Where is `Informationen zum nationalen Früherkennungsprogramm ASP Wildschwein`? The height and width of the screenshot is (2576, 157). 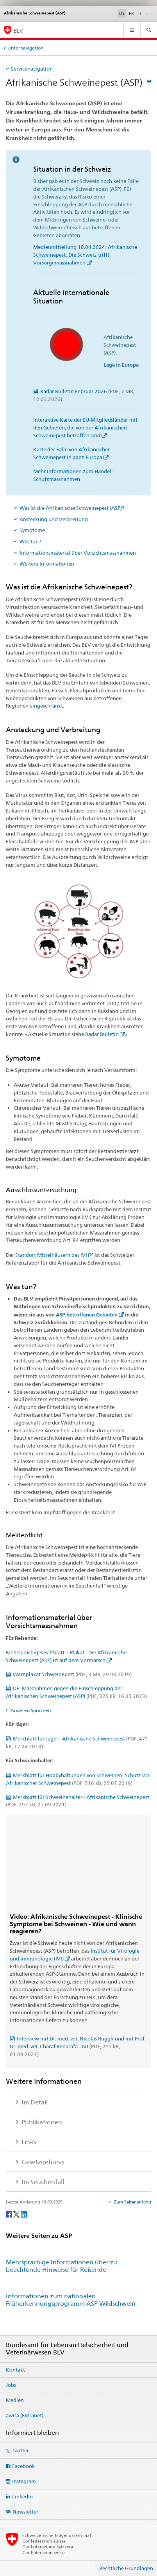 Informationen zum nationalen Früherkennungsprogramm ASP Wildschwein is located at coordinates (71, 2299).